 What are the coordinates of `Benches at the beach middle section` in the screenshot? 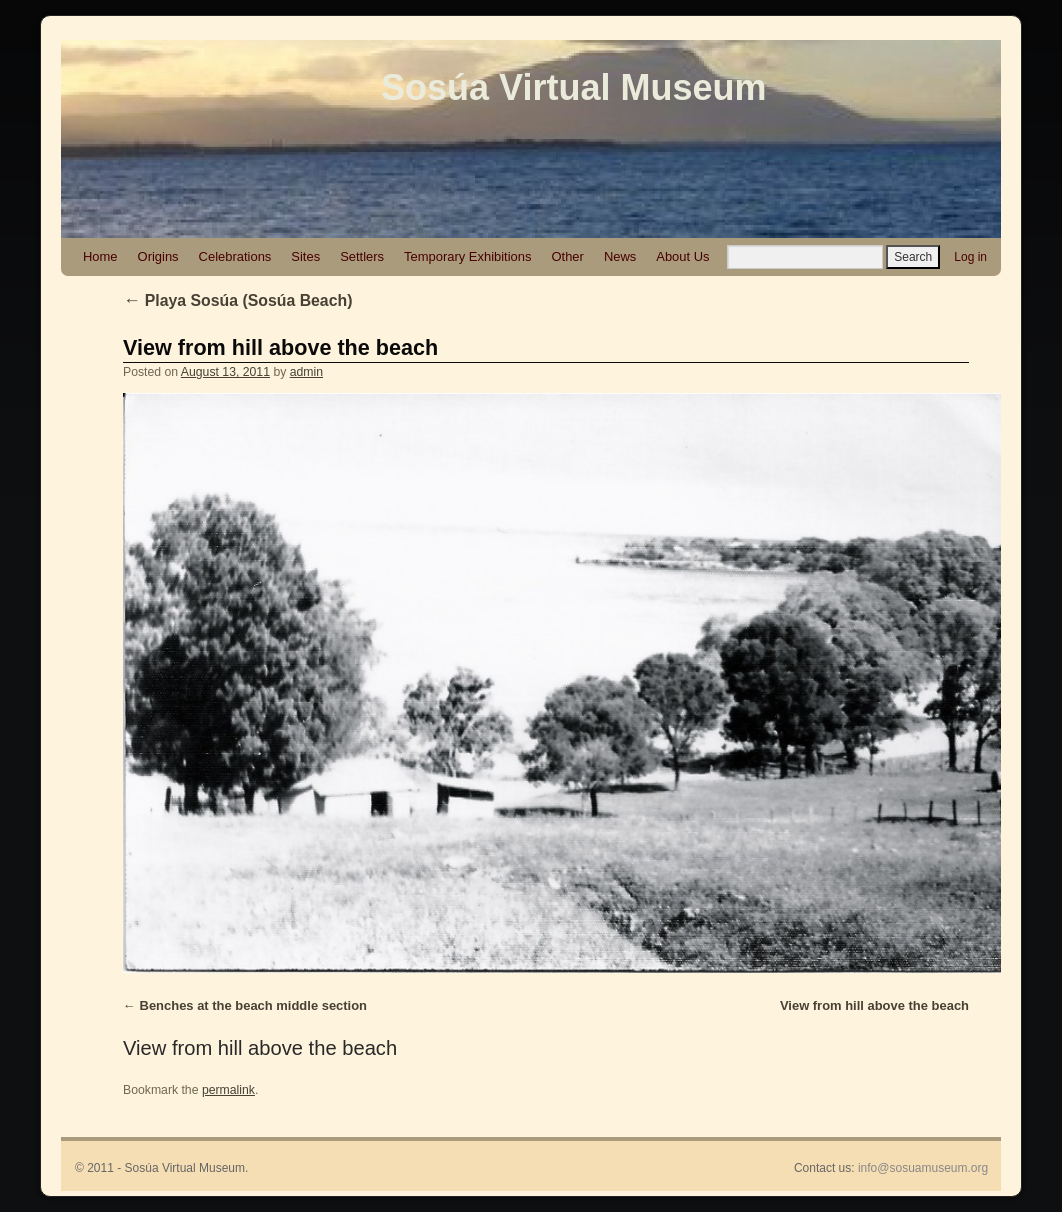 It's located at (253, 1005).